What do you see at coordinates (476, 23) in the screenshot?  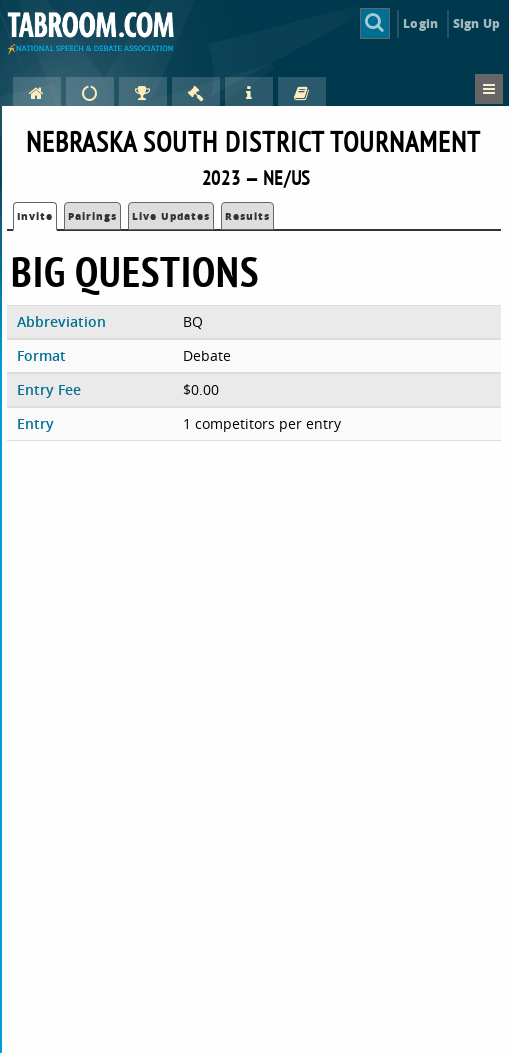 I see `Sign Up` at bounding box center [476, 23].